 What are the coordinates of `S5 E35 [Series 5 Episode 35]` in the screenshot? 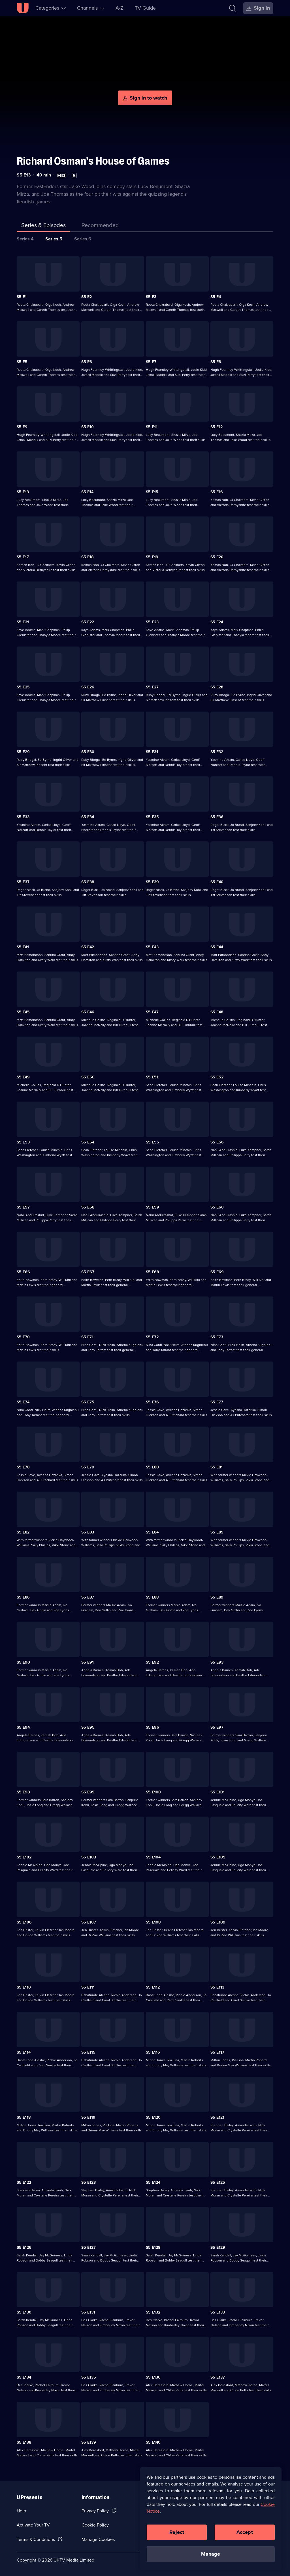 It's located at (152, 817).